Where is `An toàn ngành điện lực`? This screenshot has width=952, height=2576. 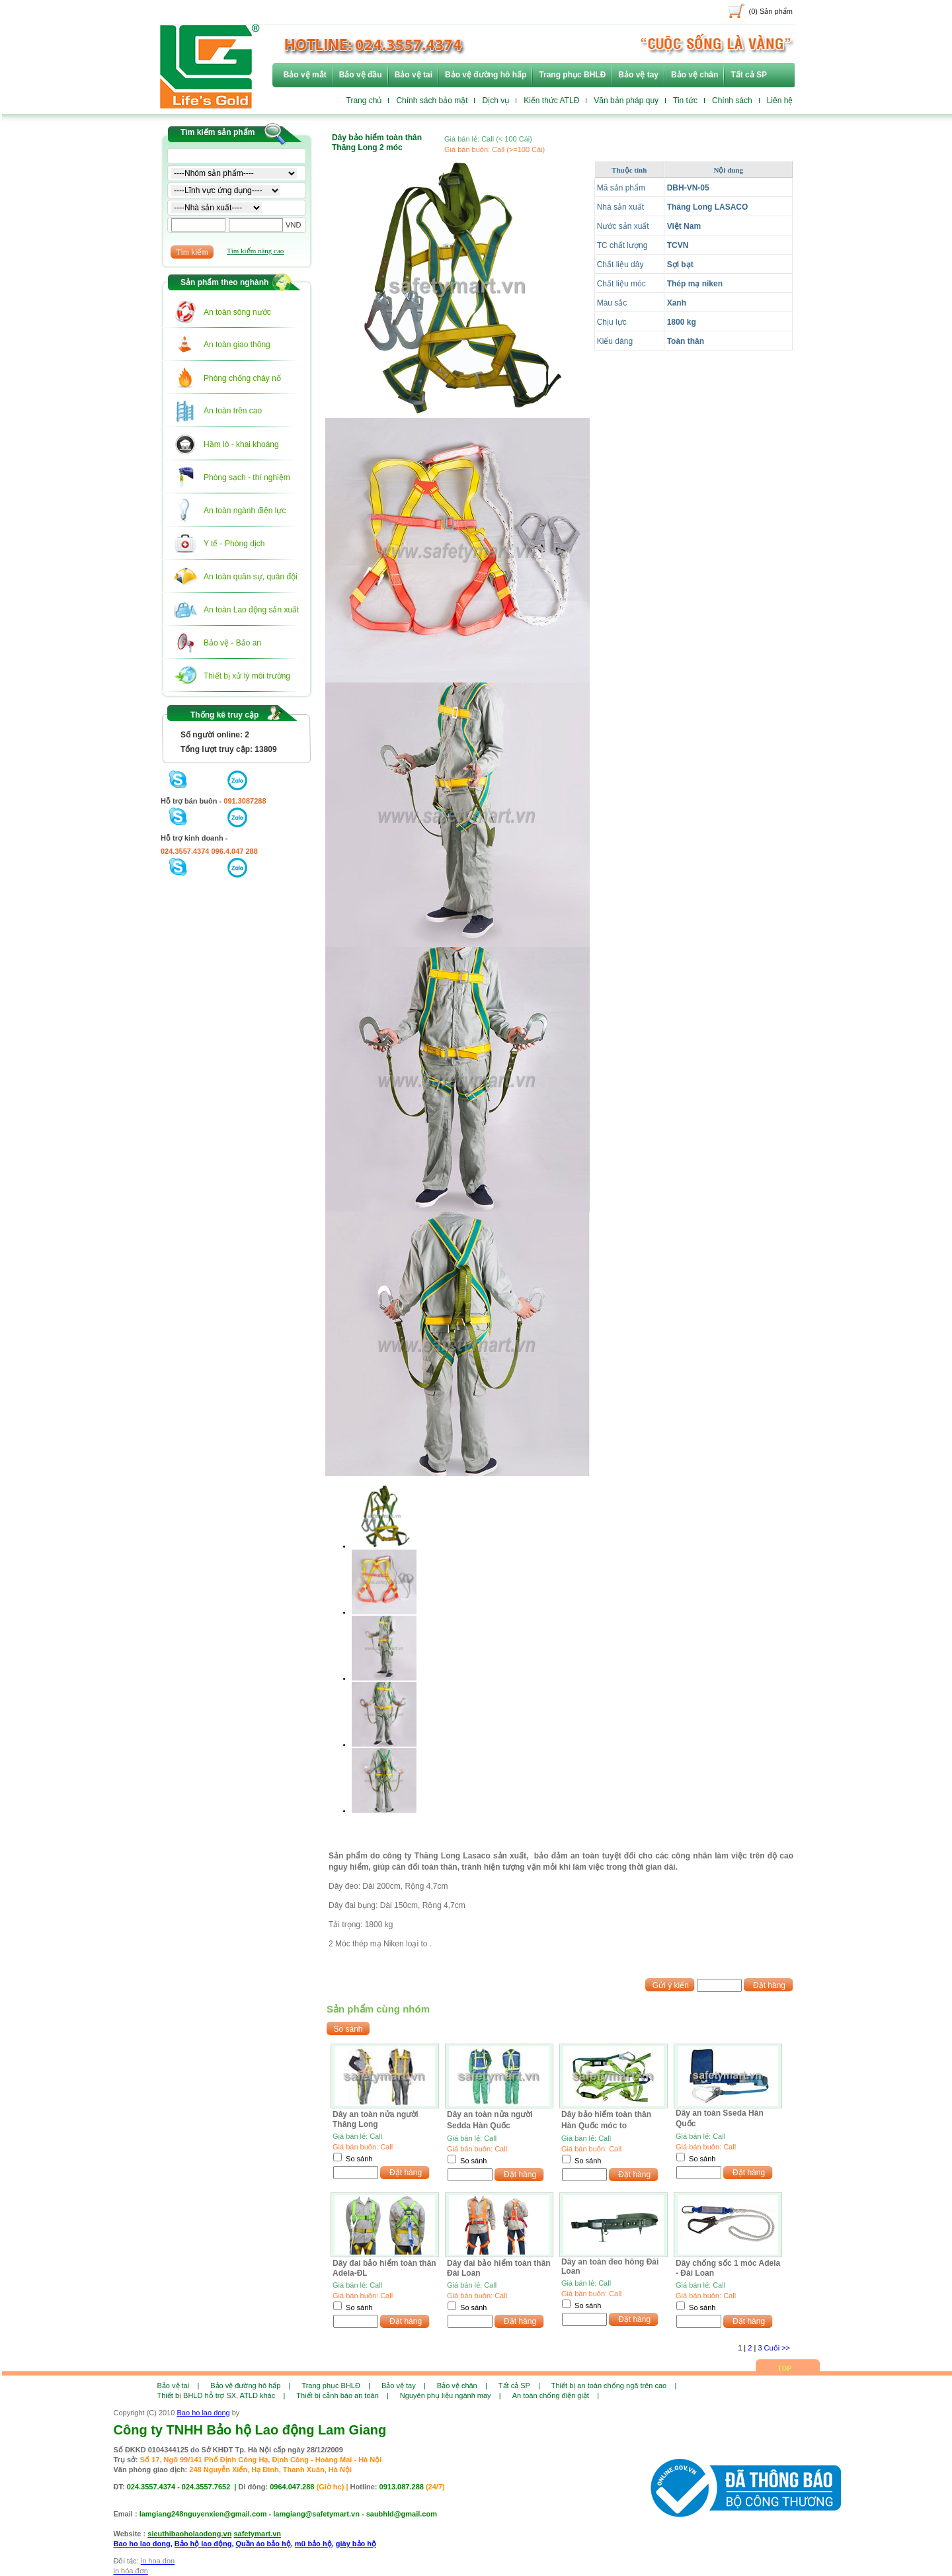
An toàn ngành điện lực is located at coordinates (245, 510).